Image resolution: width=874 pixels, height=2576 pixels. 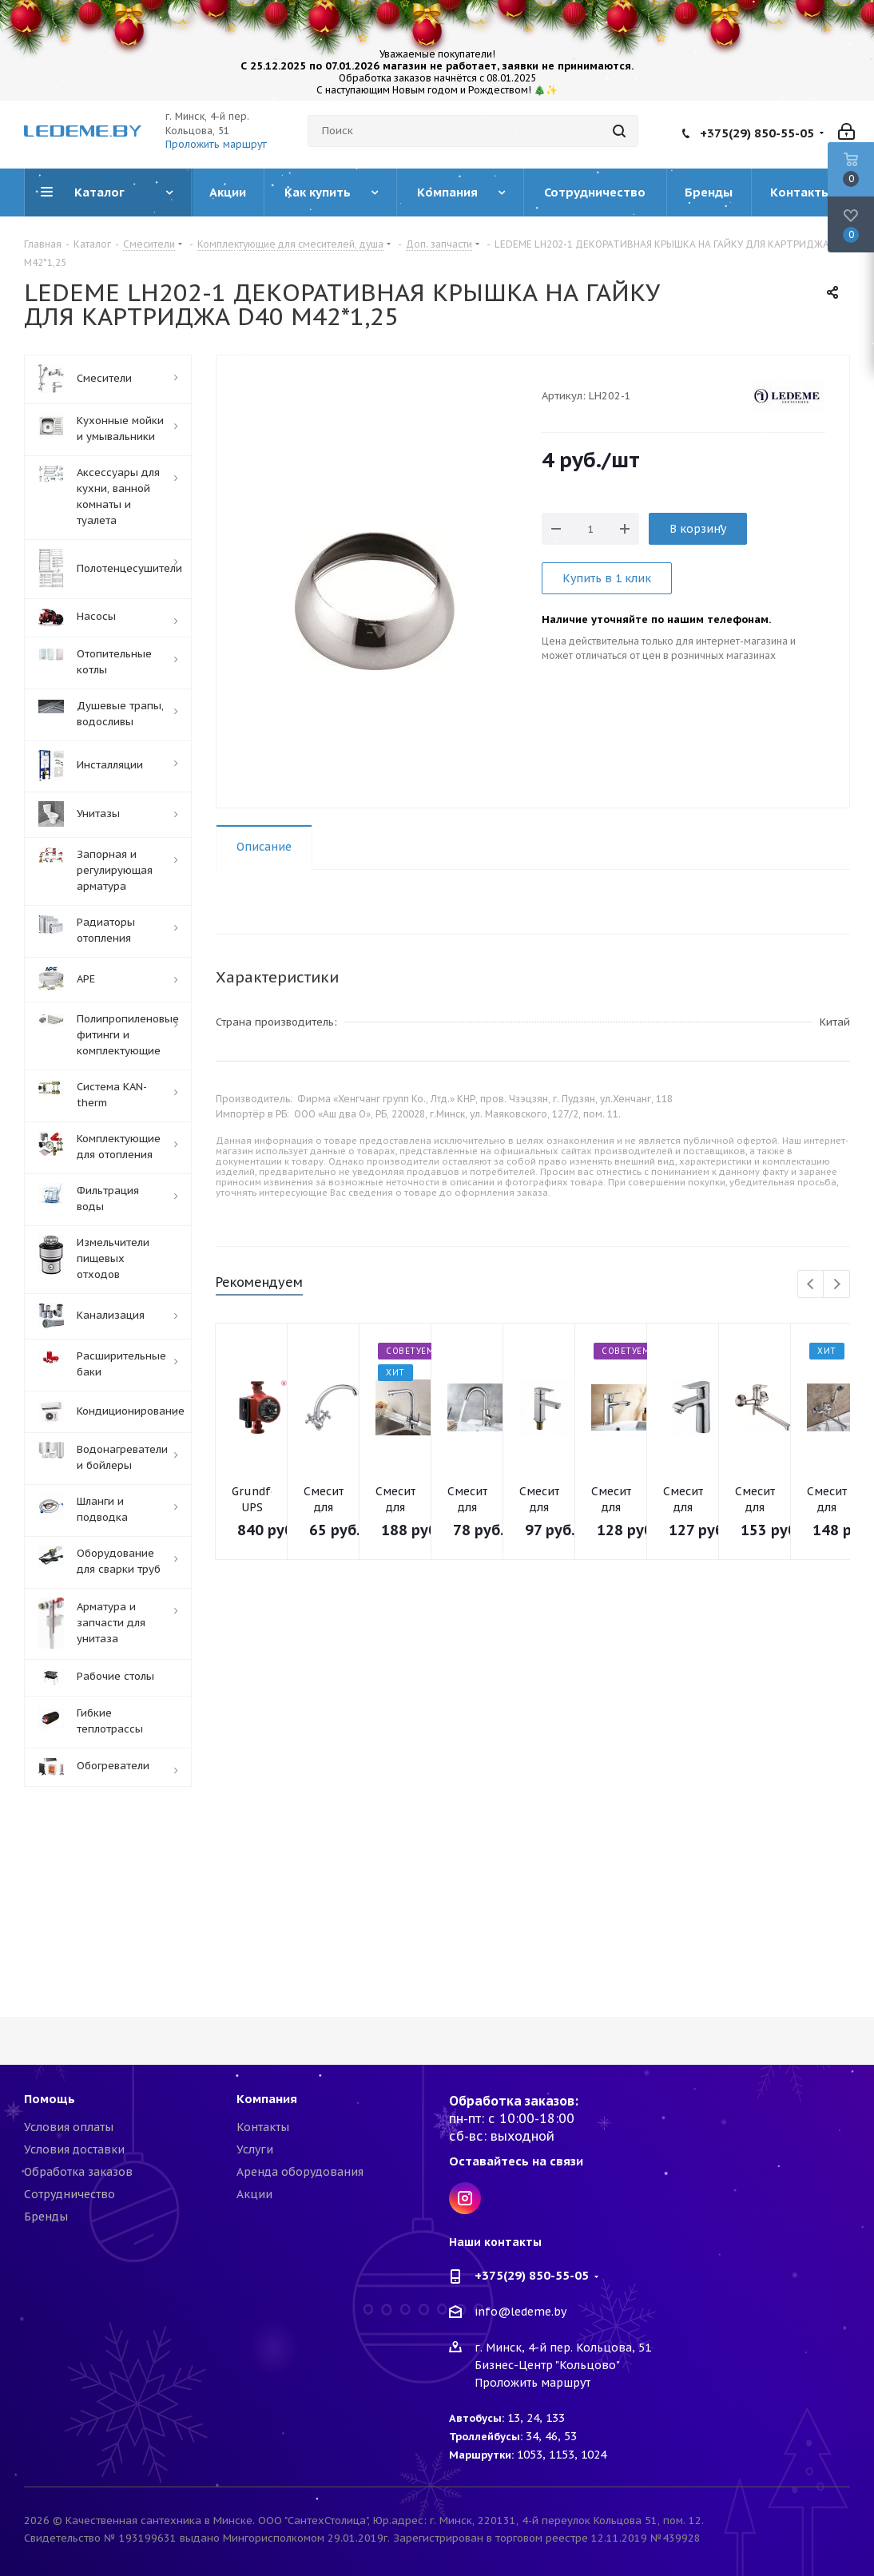 What do you see at coordinates (837, 1285) in the screenshot?
I see `Next` at bounding box center [837, 1285].